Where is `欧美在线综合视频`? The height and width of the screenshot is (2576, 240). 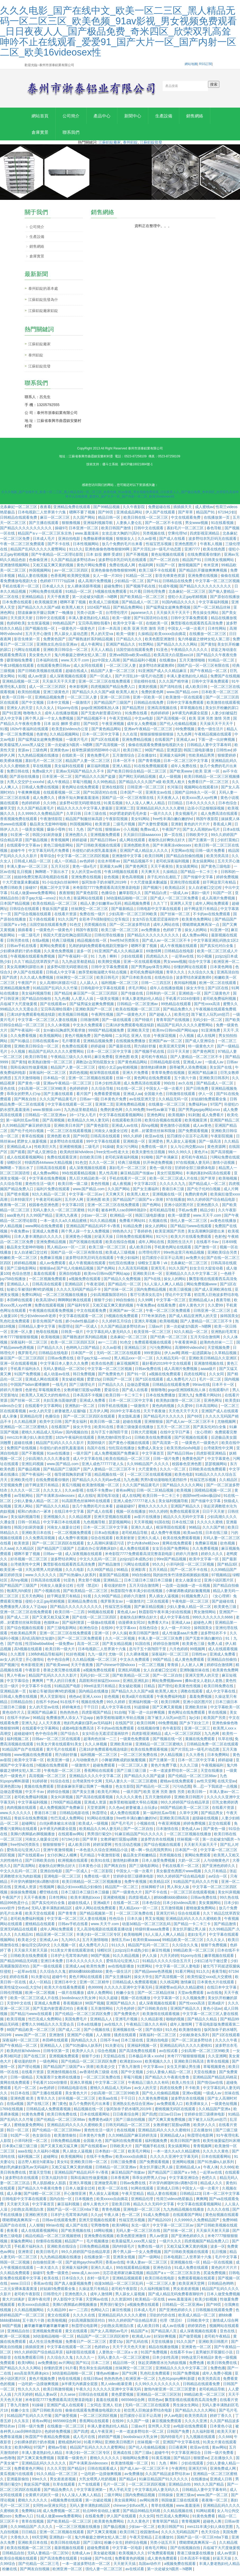 欧美在线综合视频 is located at coordinates (120, 1246).